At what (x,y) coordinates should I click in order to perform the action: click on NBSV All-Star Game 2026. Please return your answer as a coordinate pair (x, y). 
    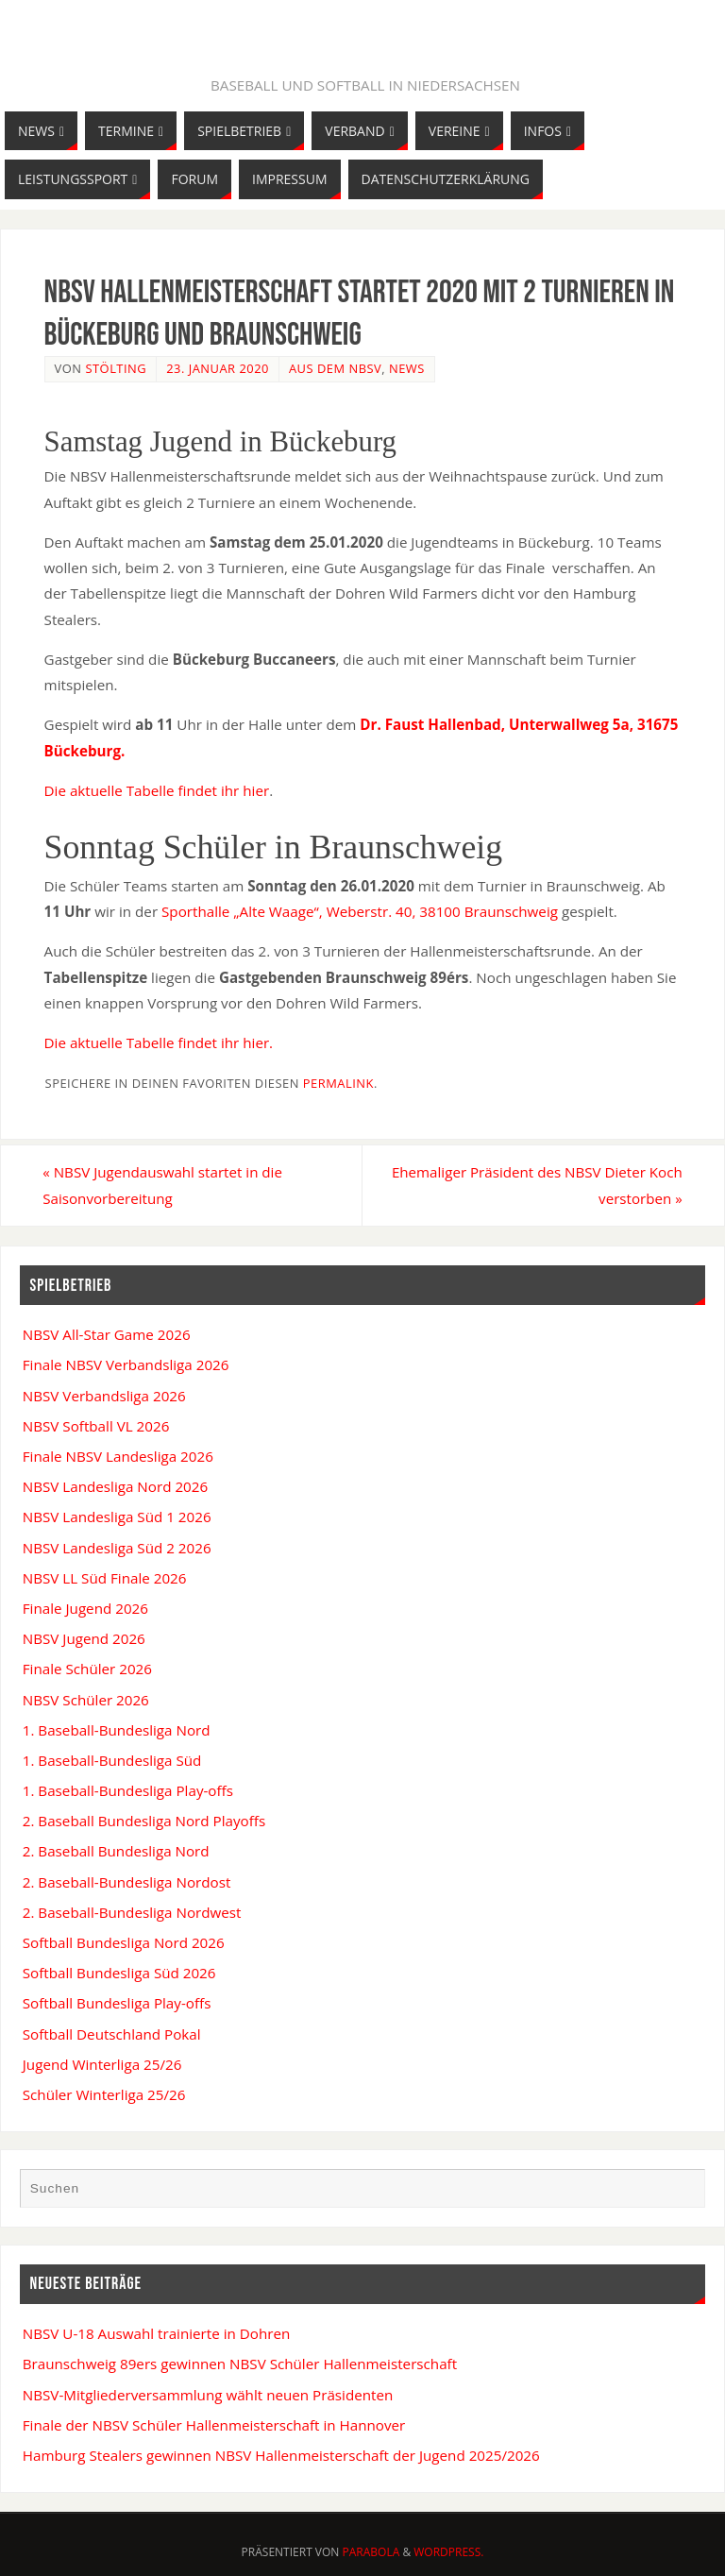
    Looking at the image, I should click on (107, 1334).